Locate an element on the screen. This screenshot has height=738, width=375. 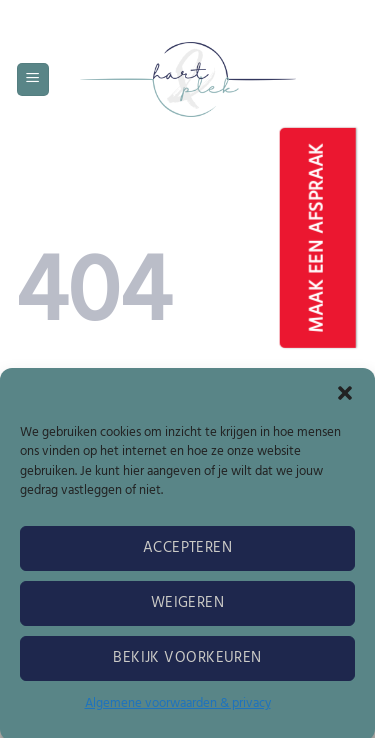
Bekijk voorkeuren is located at coordinates (187, 664).